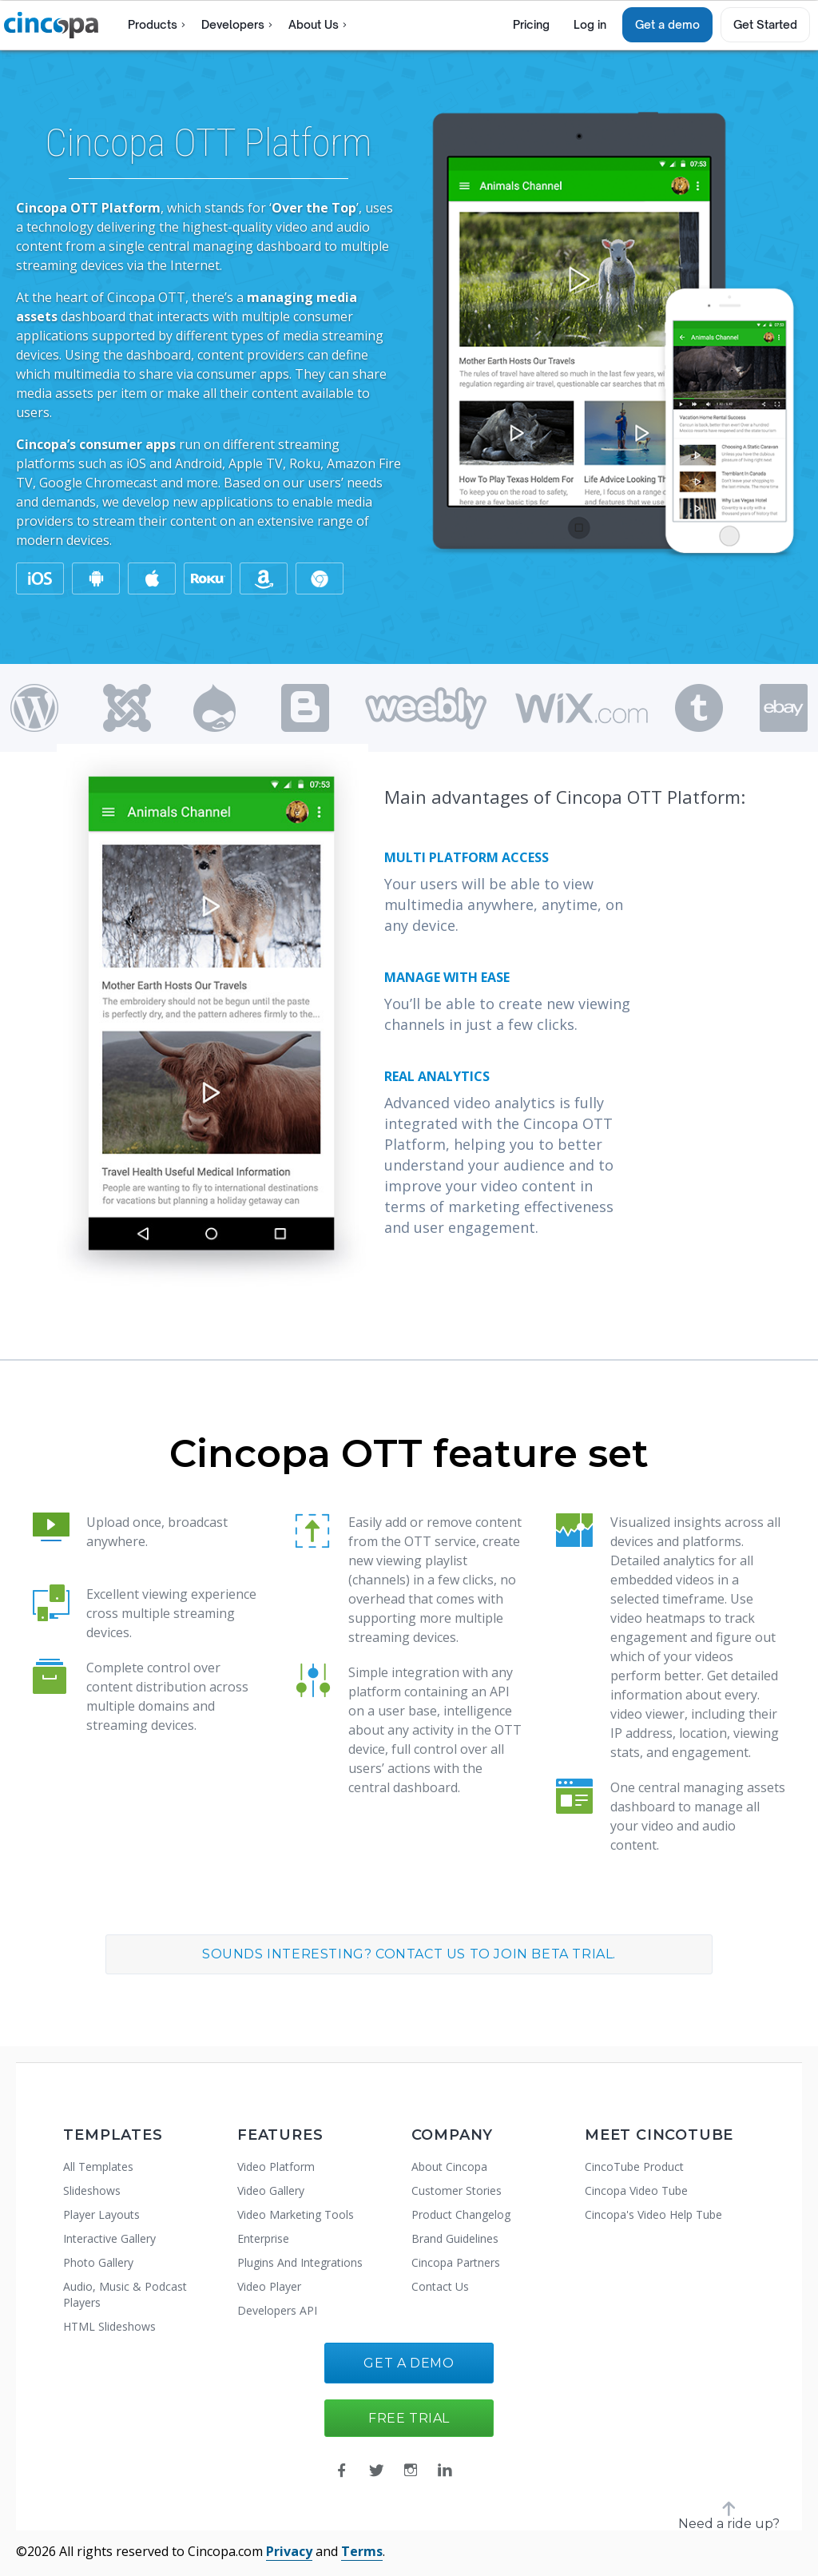 The height and width of the screenshot is (2576, 818). I want to click on Privacy, so click(289, 2551).